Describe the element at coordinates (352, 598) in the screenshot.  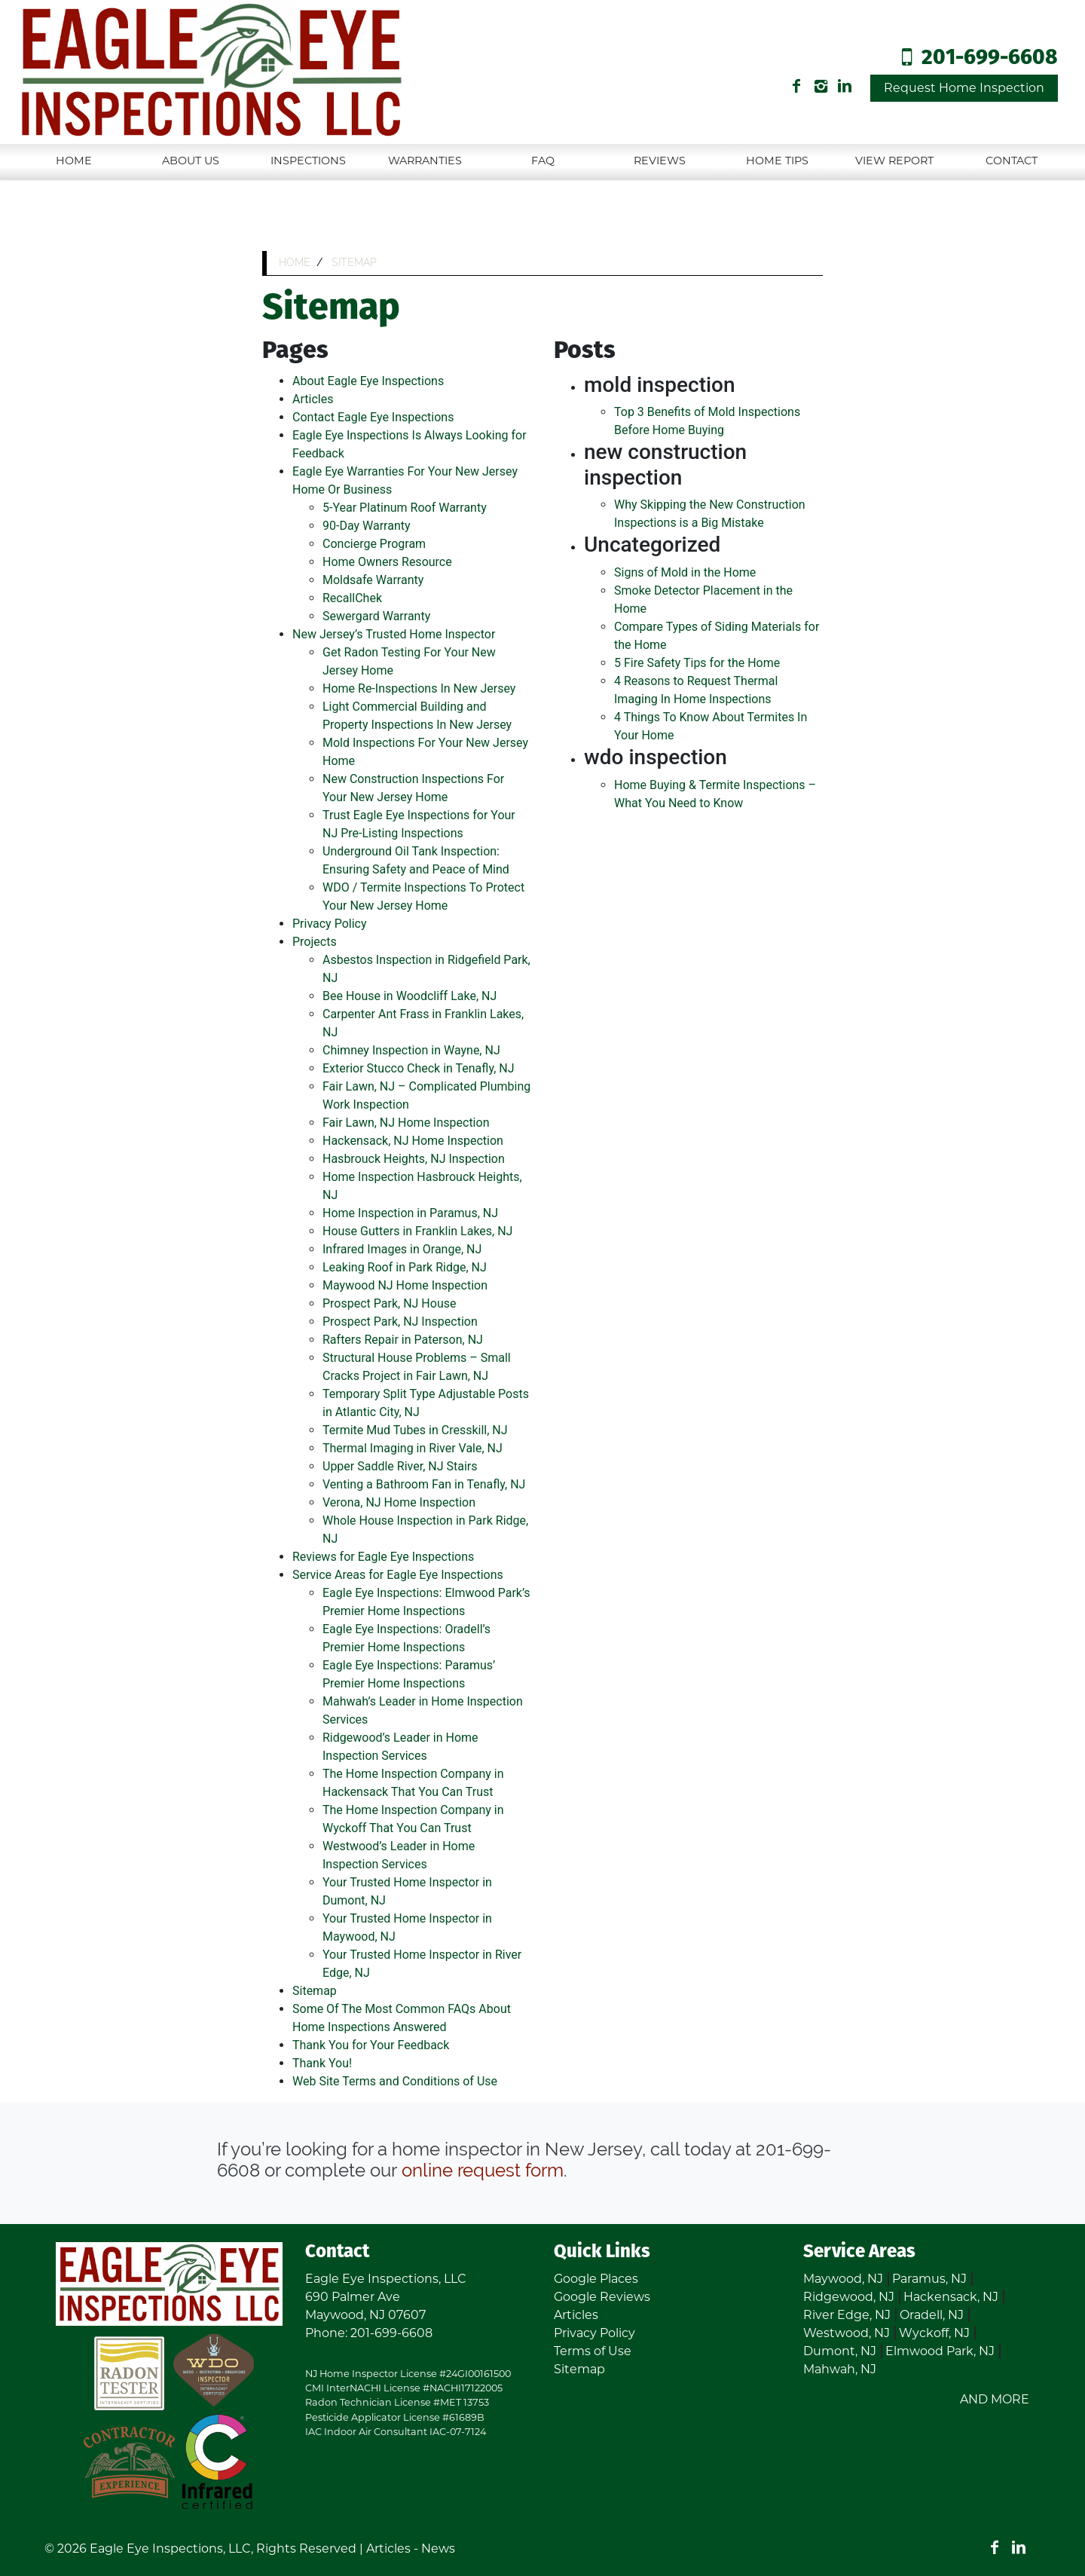
I see `RecallChek` at that location.